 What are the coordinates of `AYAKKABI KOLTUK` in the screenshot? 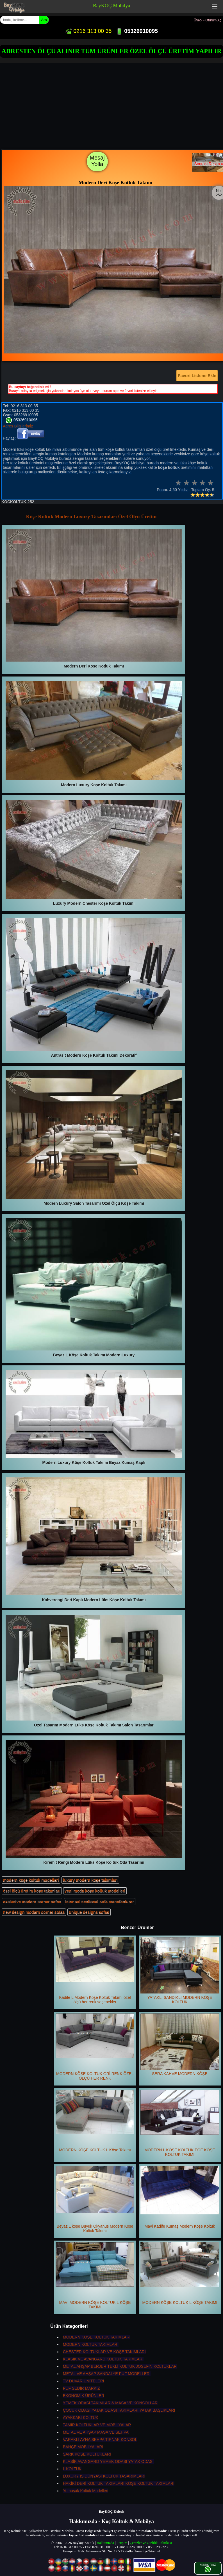 It's located at (80, 2417).